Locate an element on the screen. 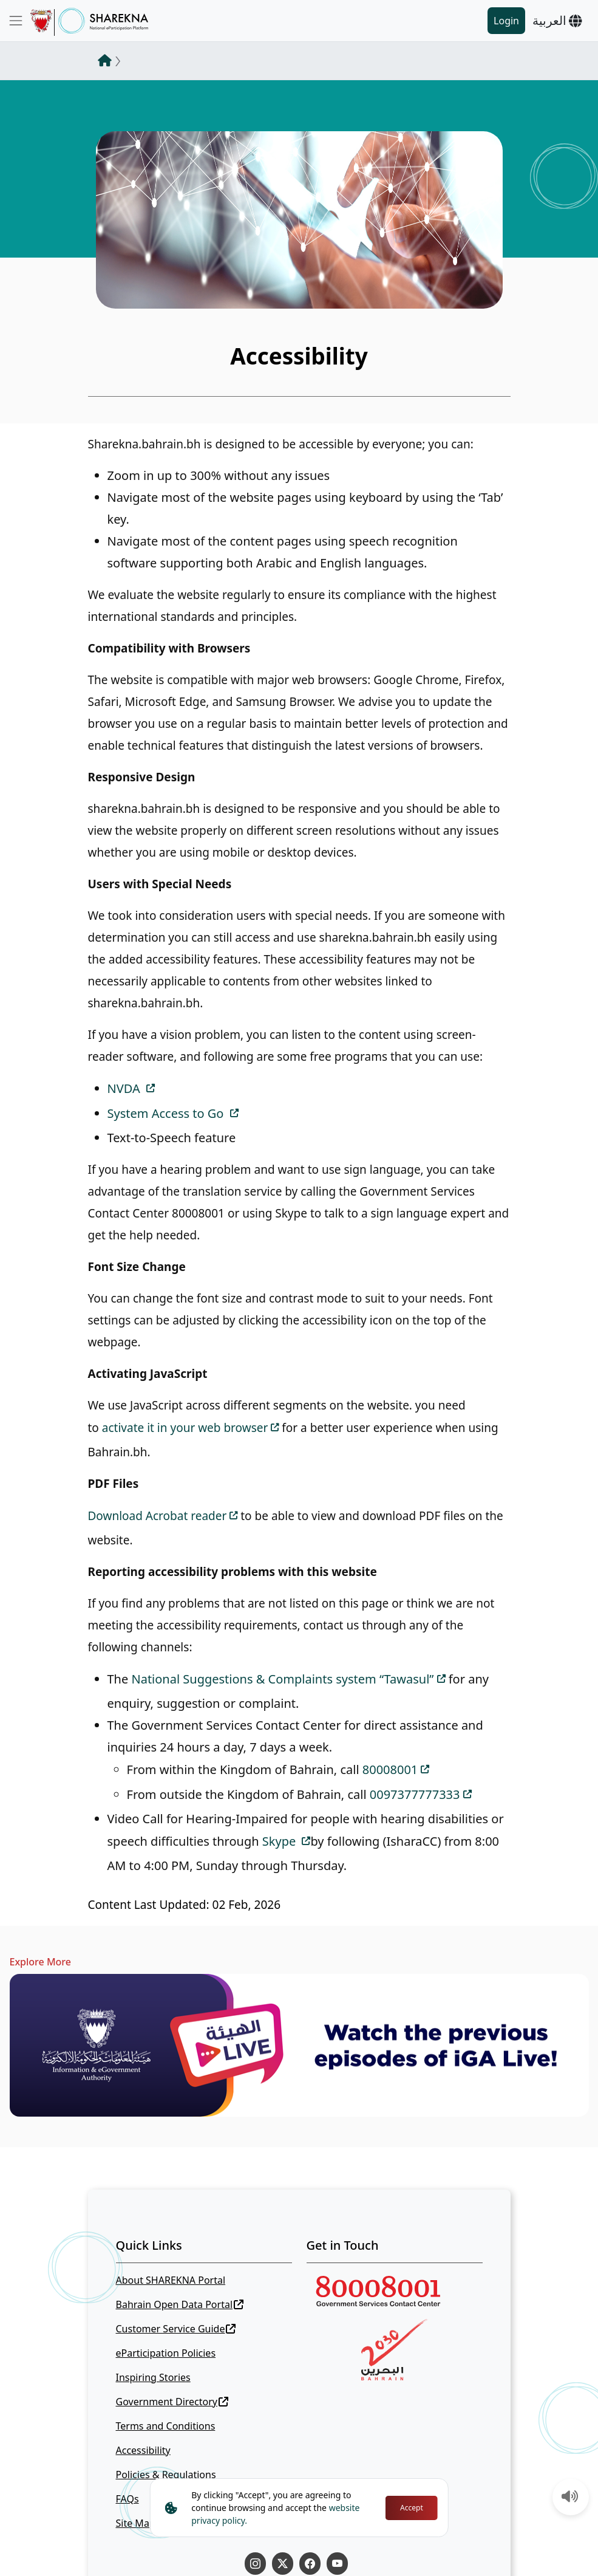 The width and height of the screenshot is (598, 2576). About SHAREKNA Portal is located at coordinates (171, 2280).